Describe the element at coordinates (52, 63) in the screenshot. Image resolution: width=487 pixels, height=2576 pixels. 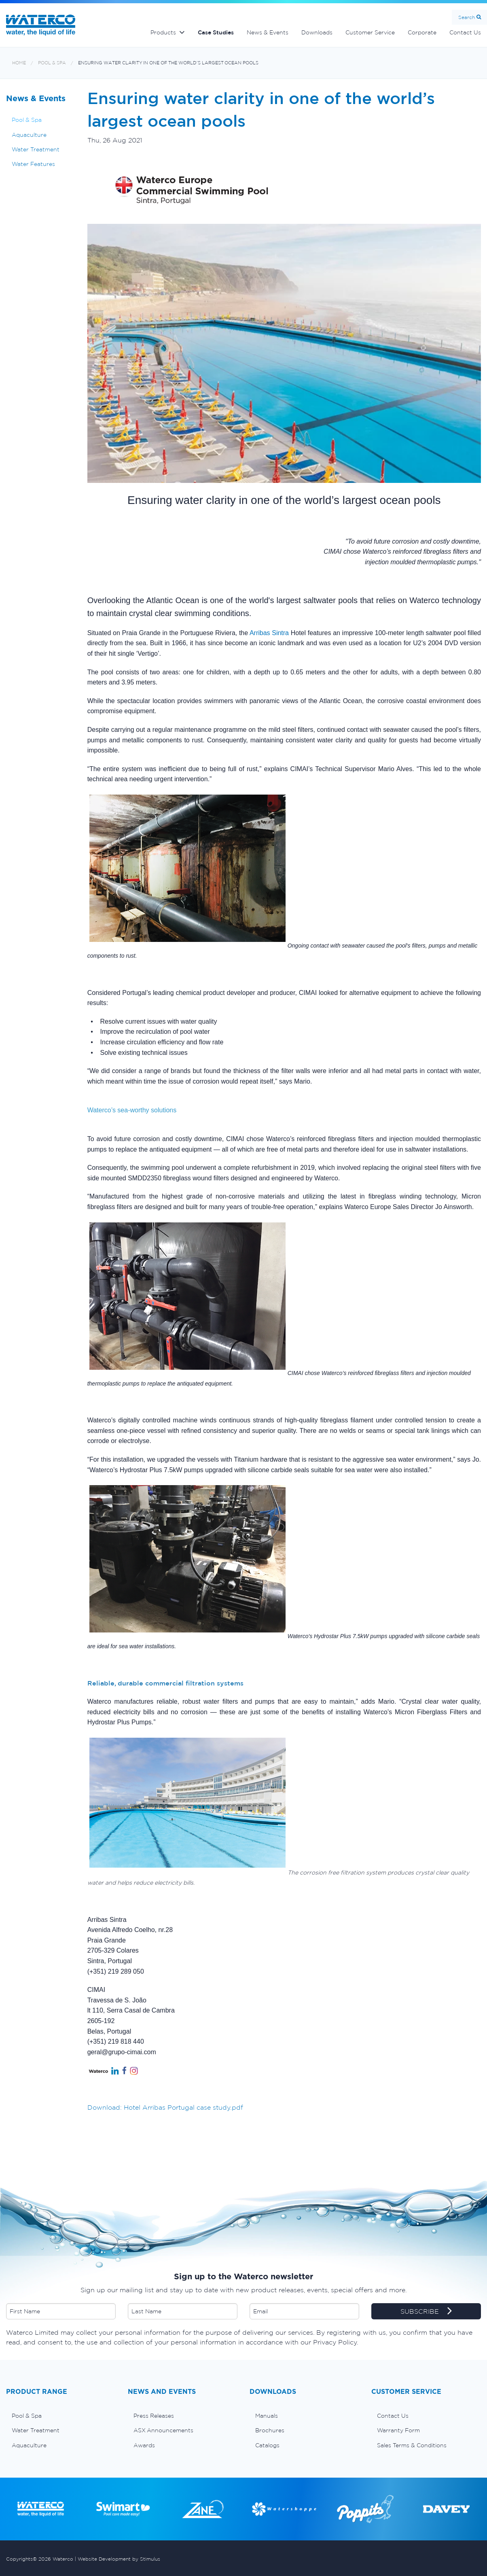
I see `Pool & Spa` at that location.